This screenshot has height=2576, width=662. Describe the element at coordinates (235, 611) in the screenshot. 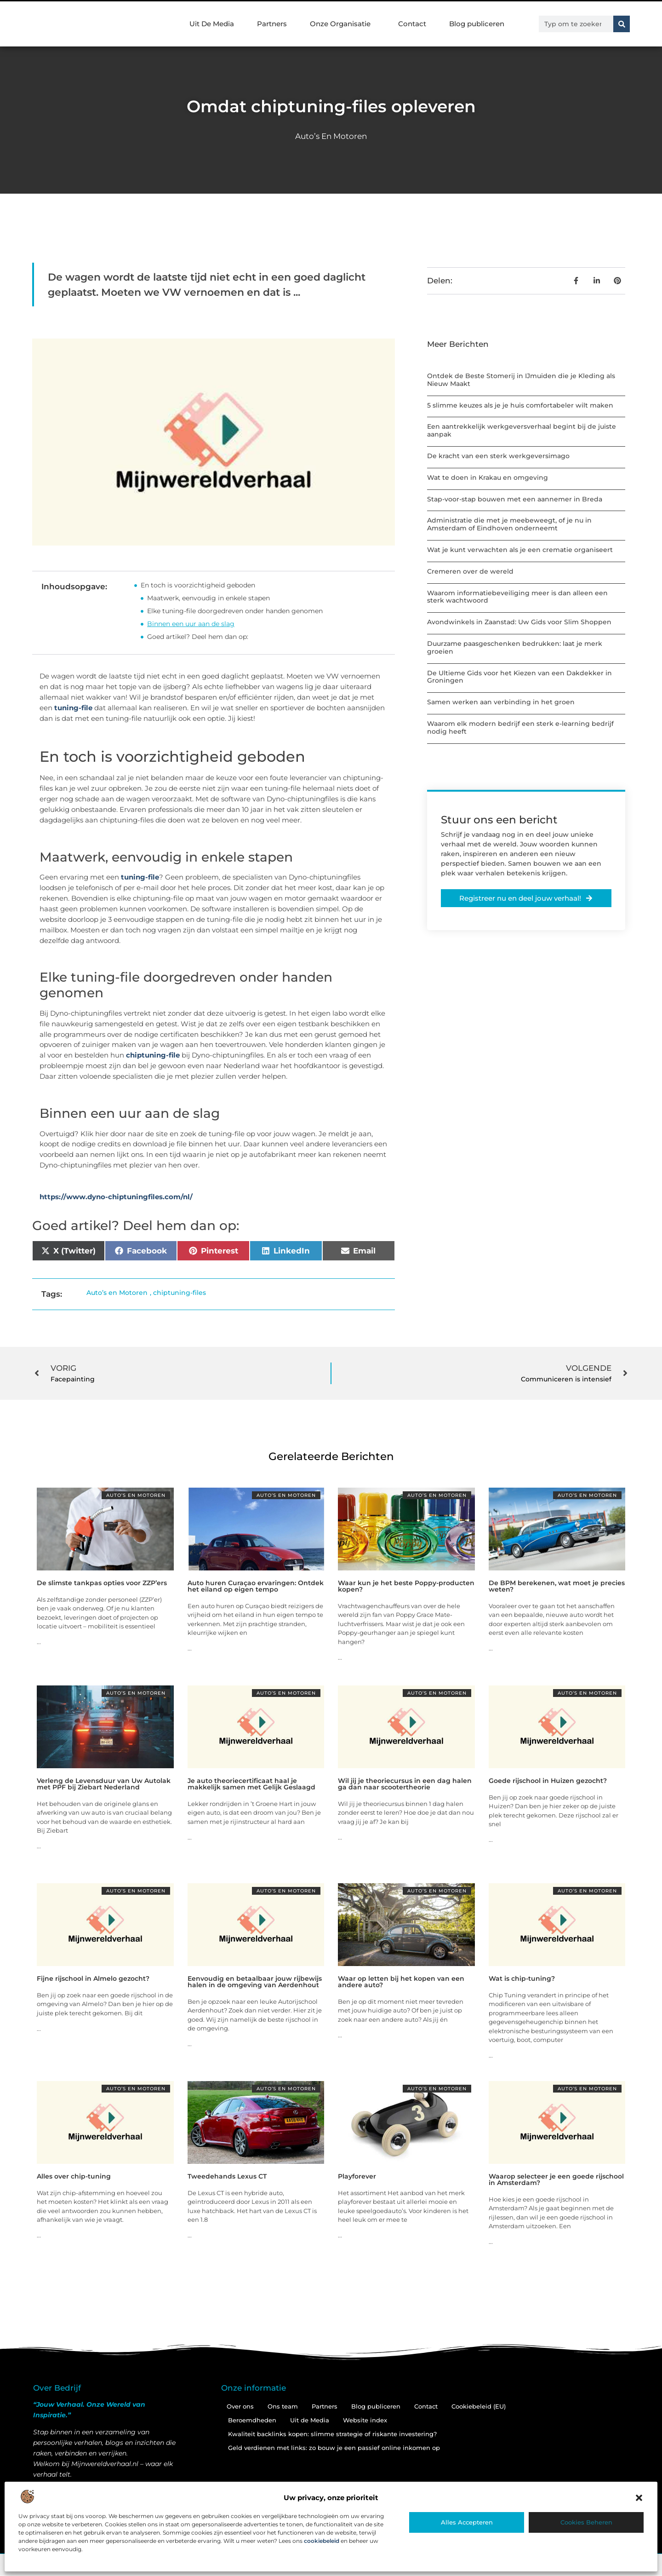

I see `Elke tuning-file doorgedreven onder handen genomen` at that location.